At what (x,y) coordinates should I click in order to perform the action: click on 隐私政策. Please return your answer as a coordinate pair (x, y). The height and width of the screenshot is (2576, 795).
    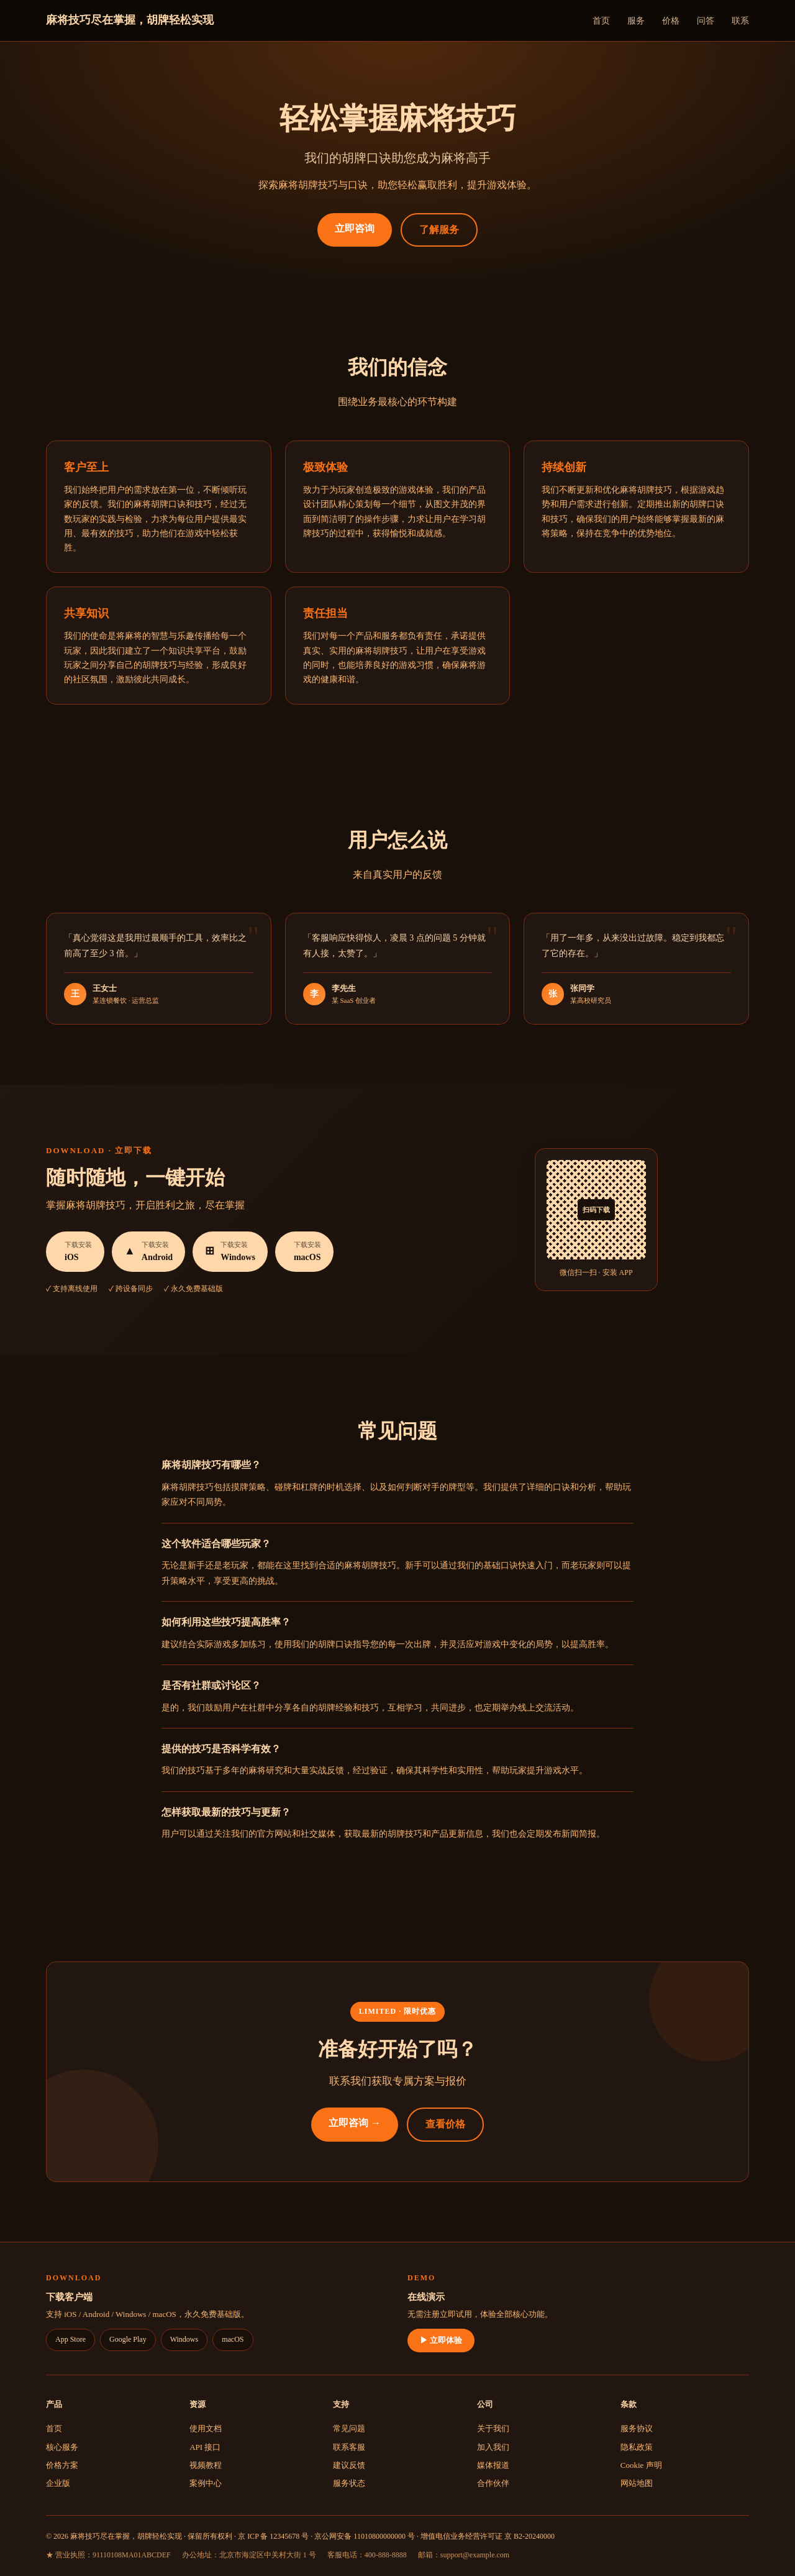
    Looking at the image, I should click on (636, 2447).